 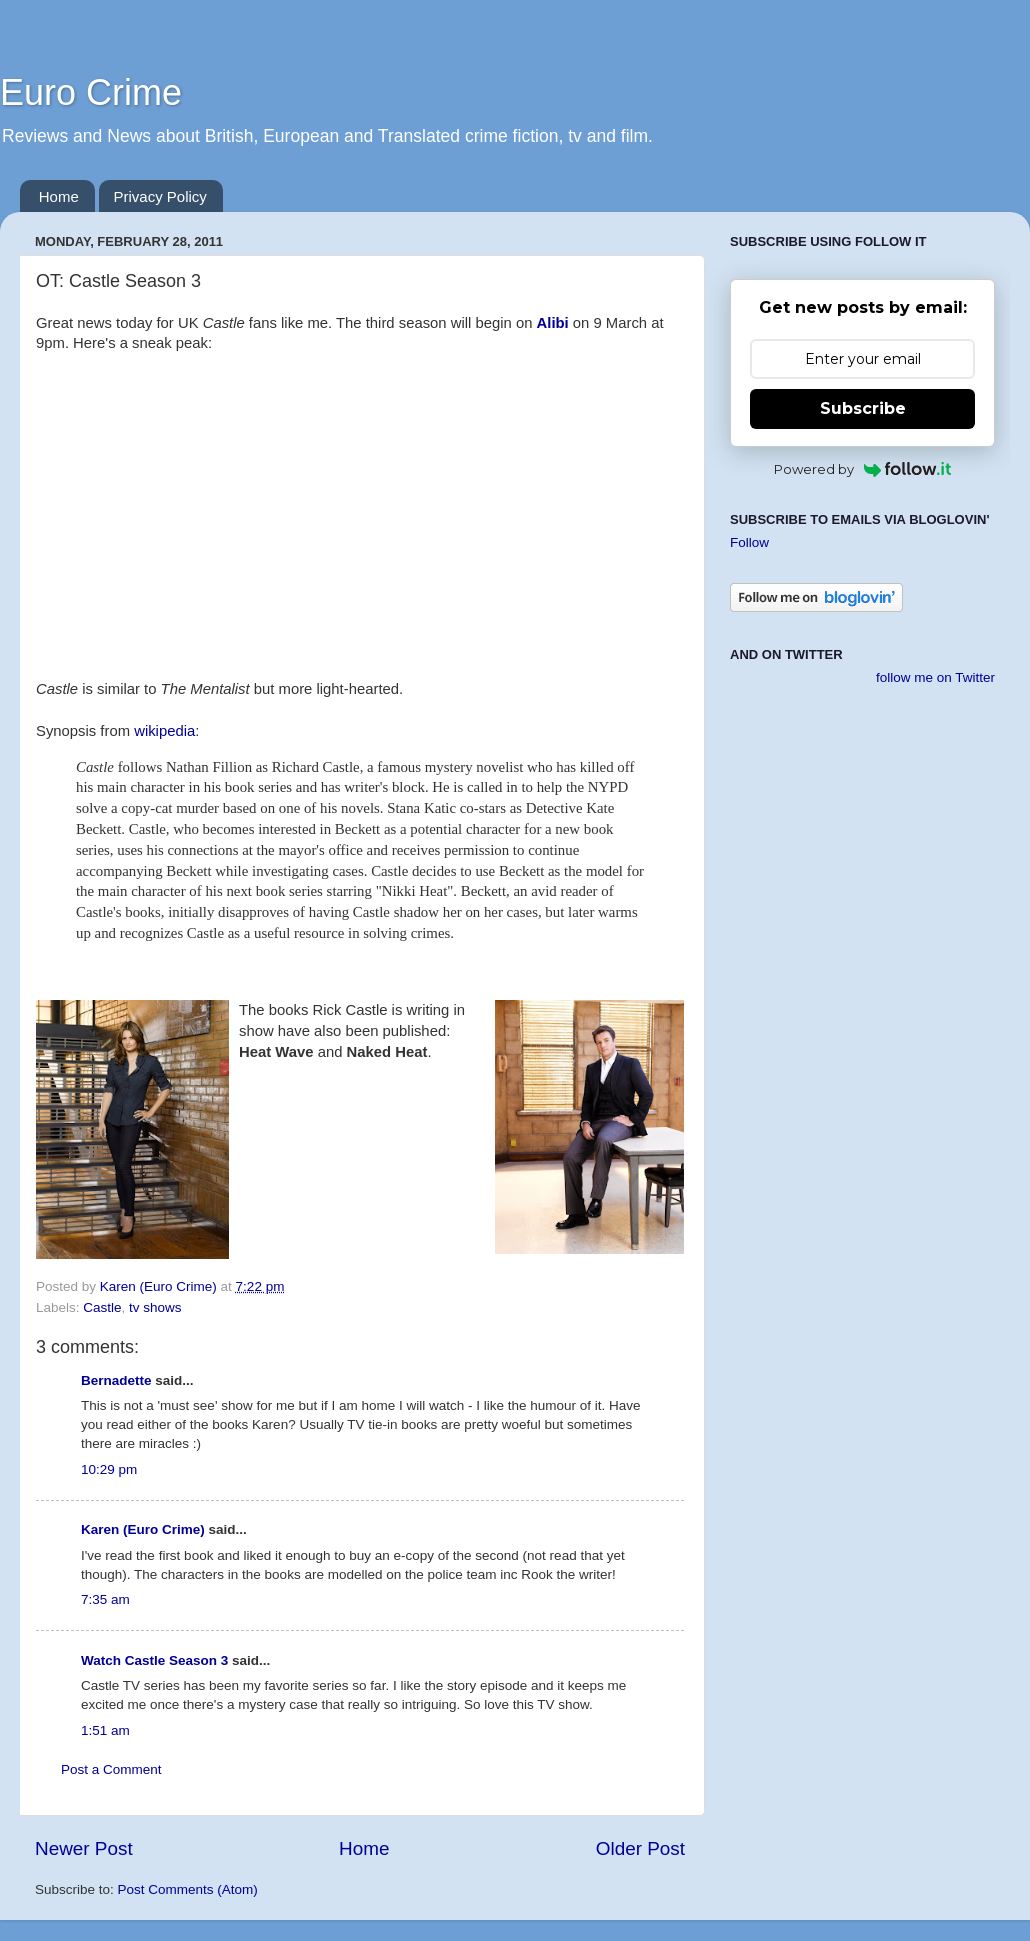 I want to click on 1:51 am, so click(x=105, y=1730).